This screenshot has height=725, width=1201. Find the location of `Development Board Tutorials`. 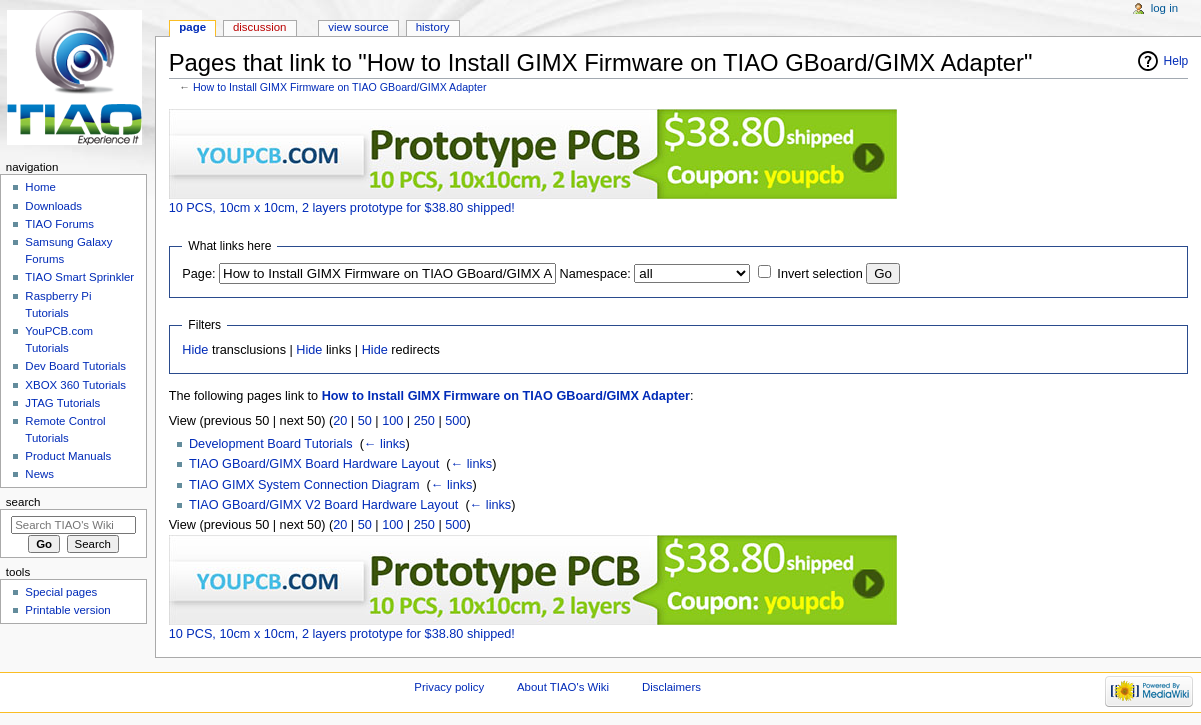

Development Board Tutorials is located at coordinates (271, 444).